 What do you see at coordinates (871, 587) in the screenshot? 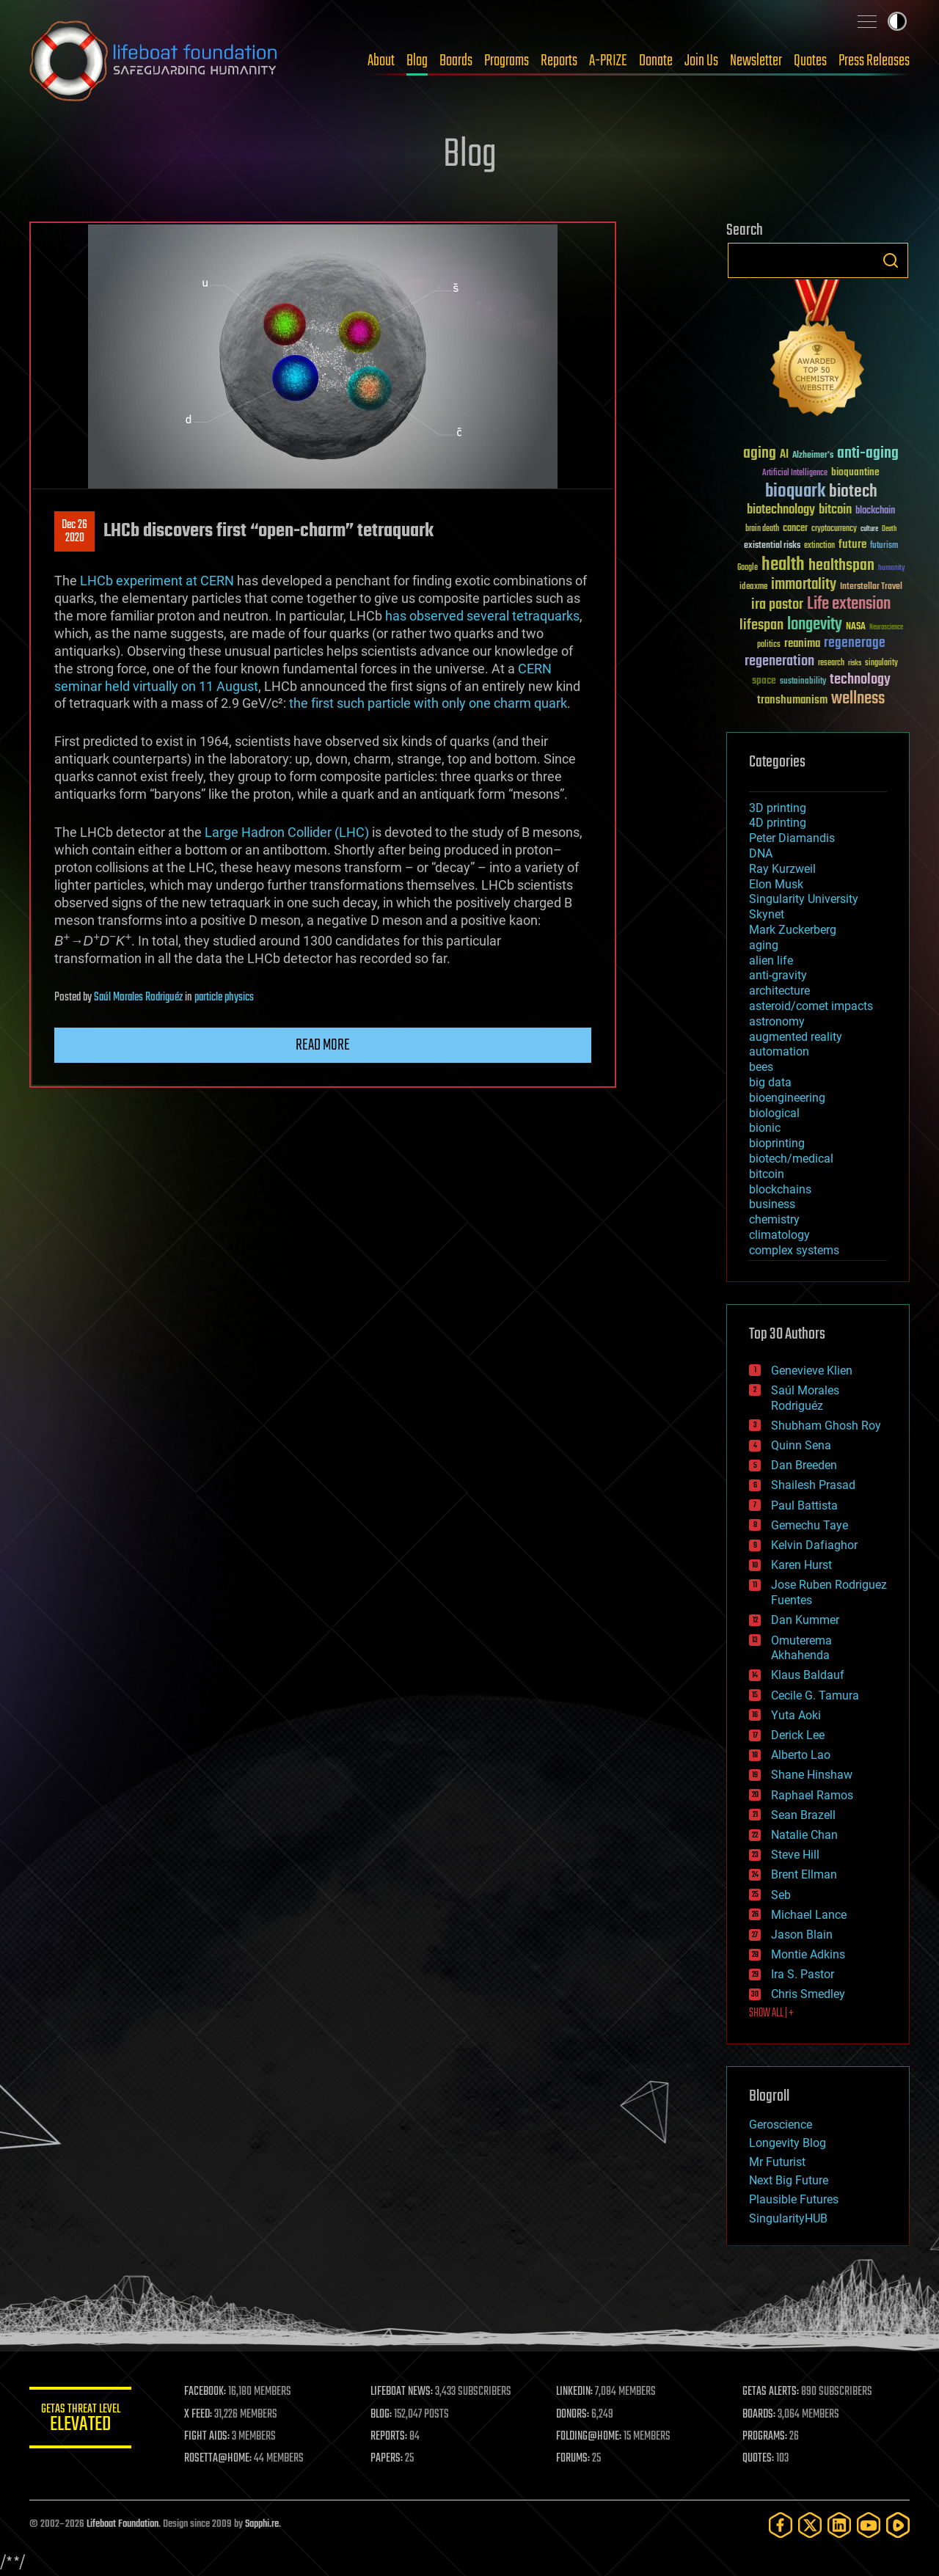
I see `Interstellar Travel [Interstellar Travel (36 items)]` at bounding box center [871, 587].